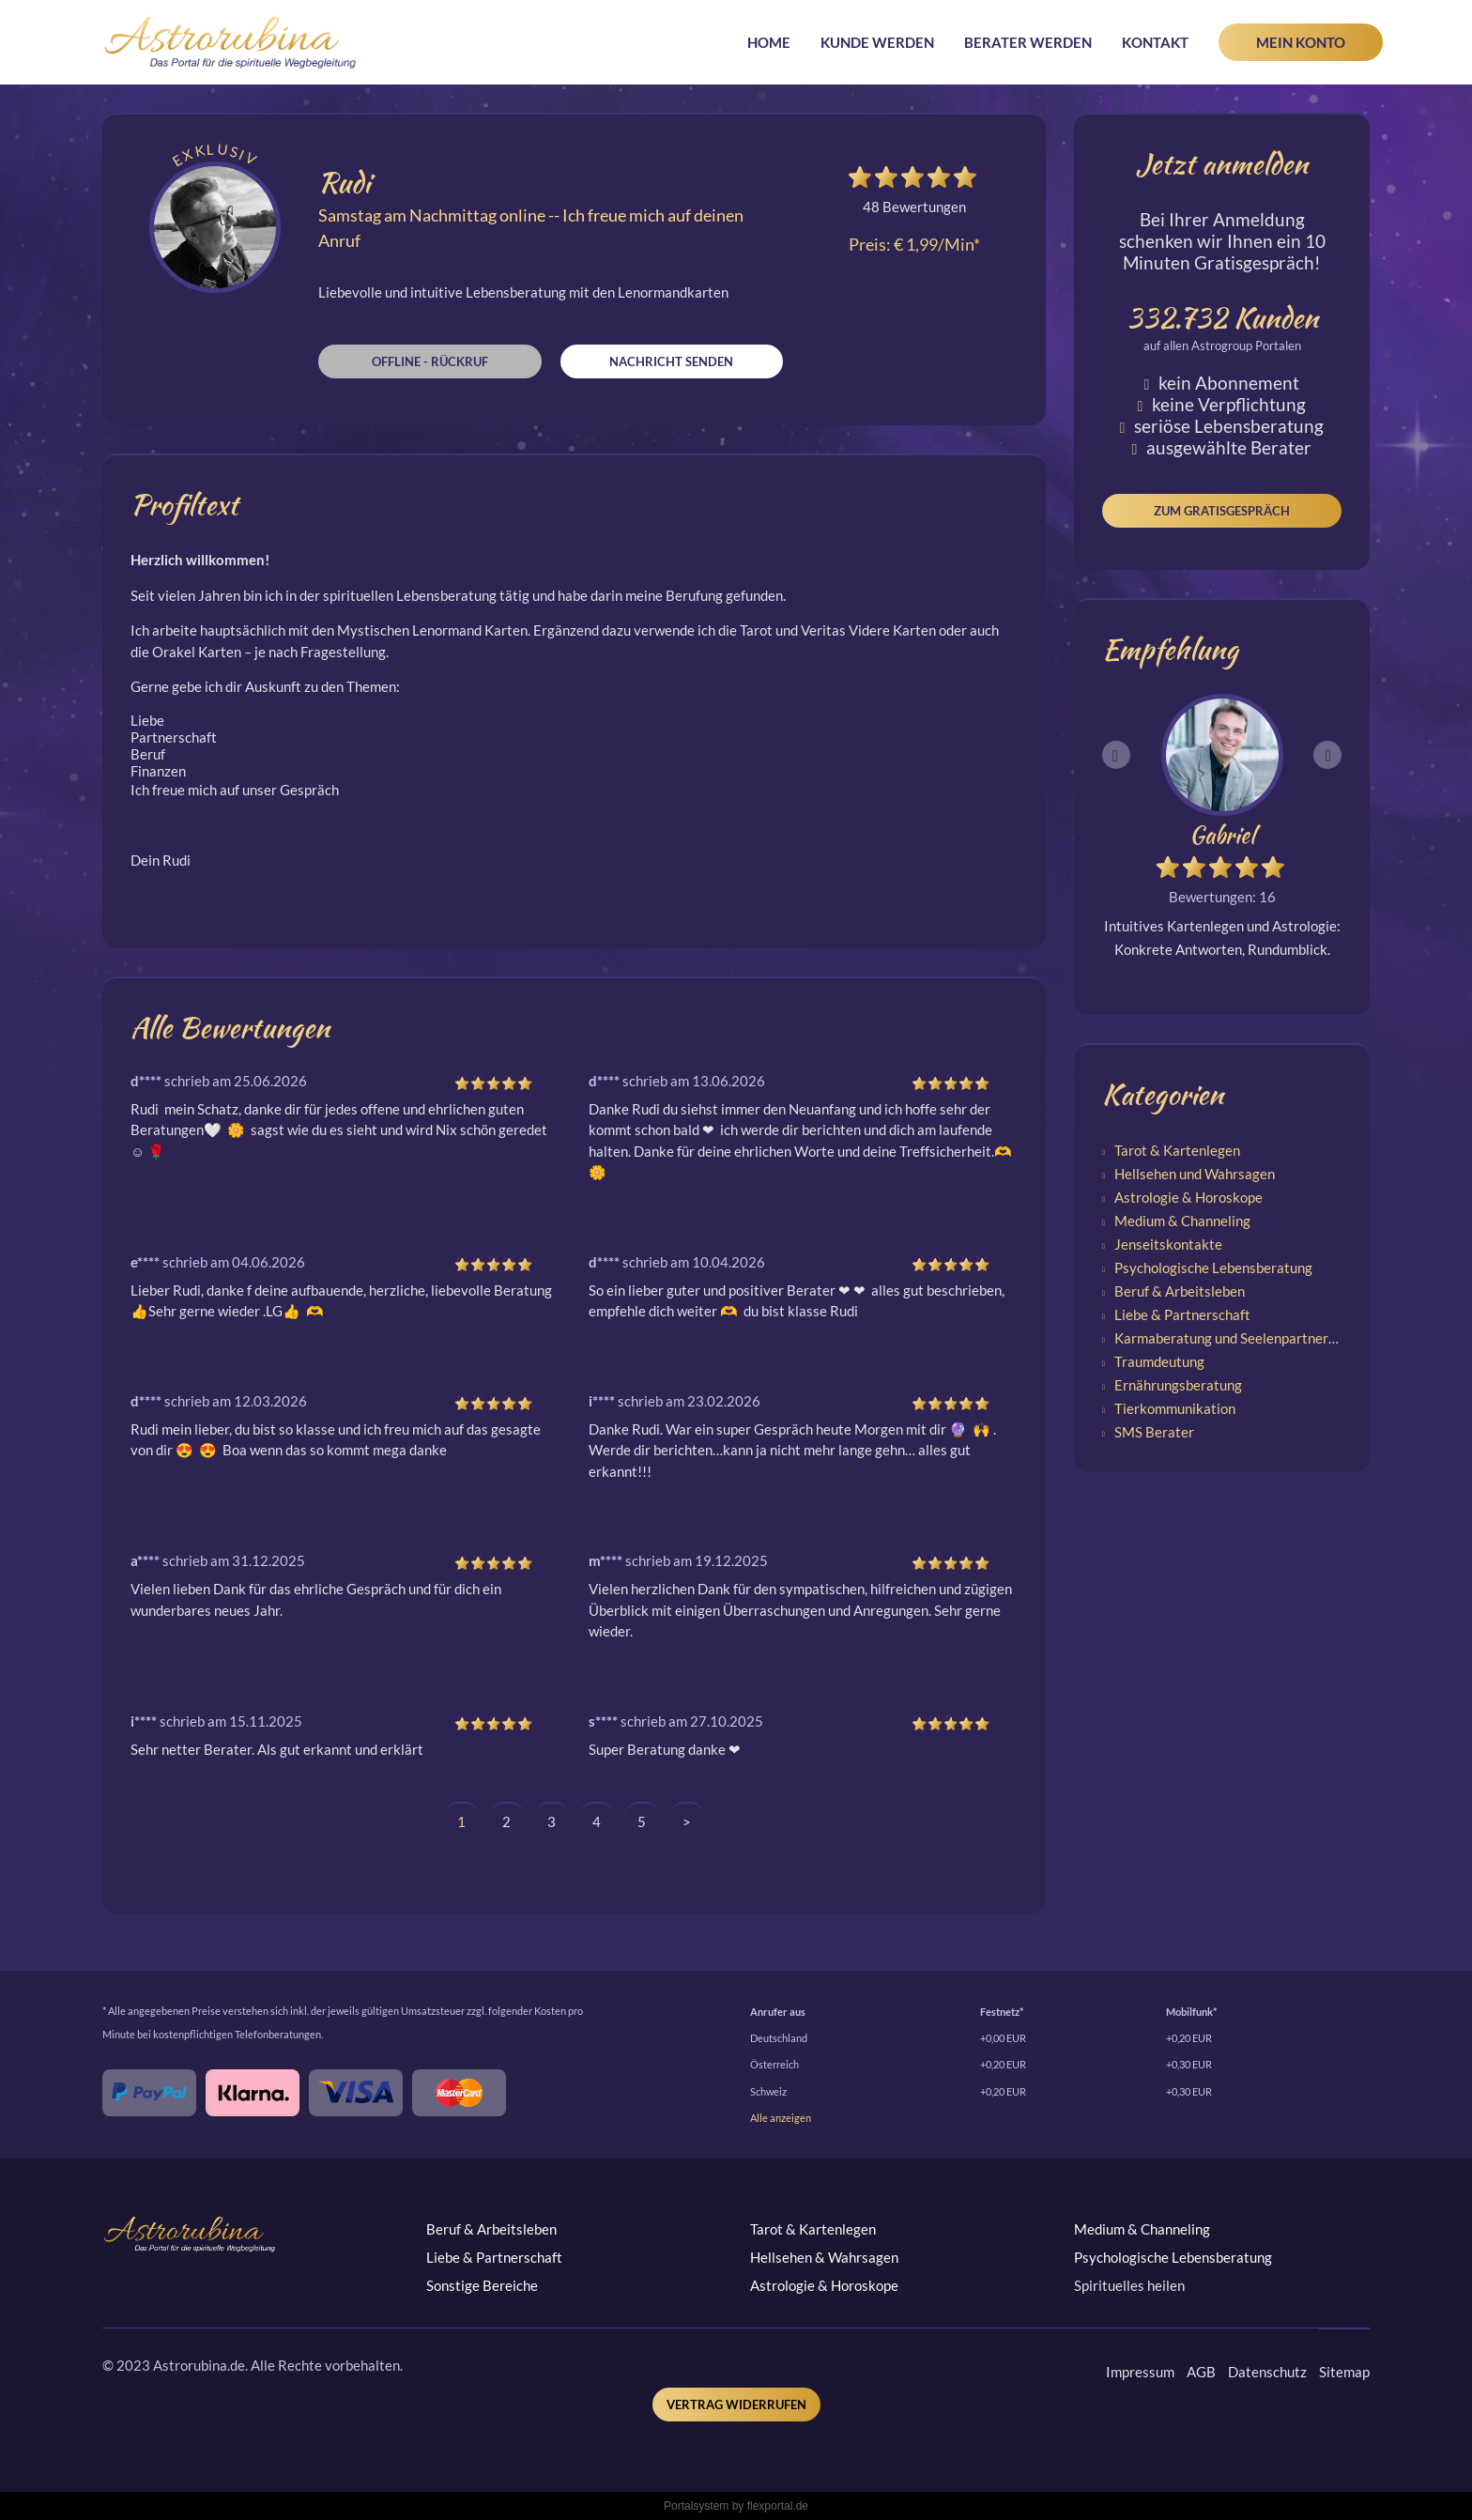  What do you see at coordinates (1140, 2371) in the screenshot?
I see `Impressum` at bounding box center [1140, 2371].